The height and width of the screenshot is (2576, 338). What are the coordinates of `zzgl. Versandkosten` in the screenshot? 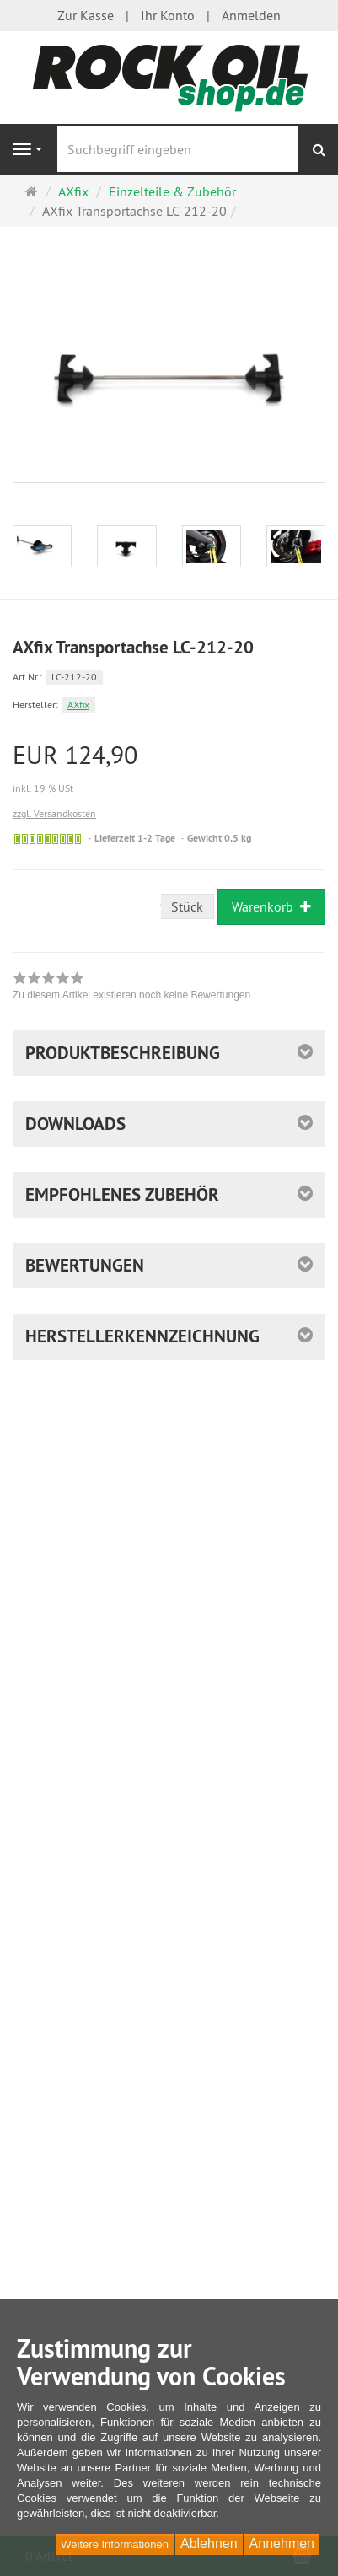 It's located at (54, 813).